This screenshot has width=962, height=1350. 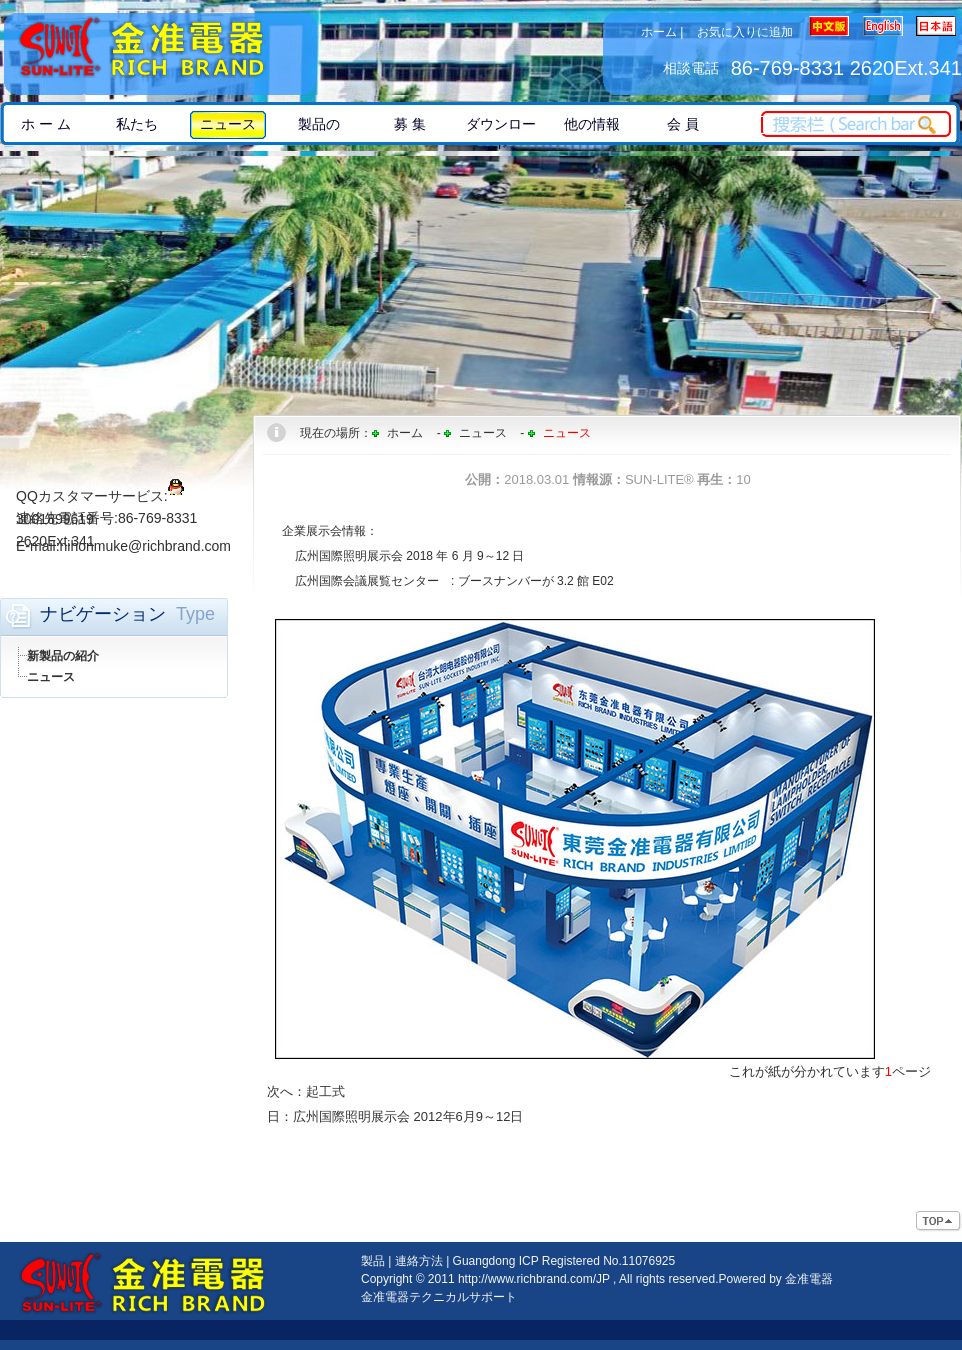 What do you see at coordinates (439, 1297) in the screenshot?
I see `金准電器テクニカルサポート` at bounding box center [439, 1297].